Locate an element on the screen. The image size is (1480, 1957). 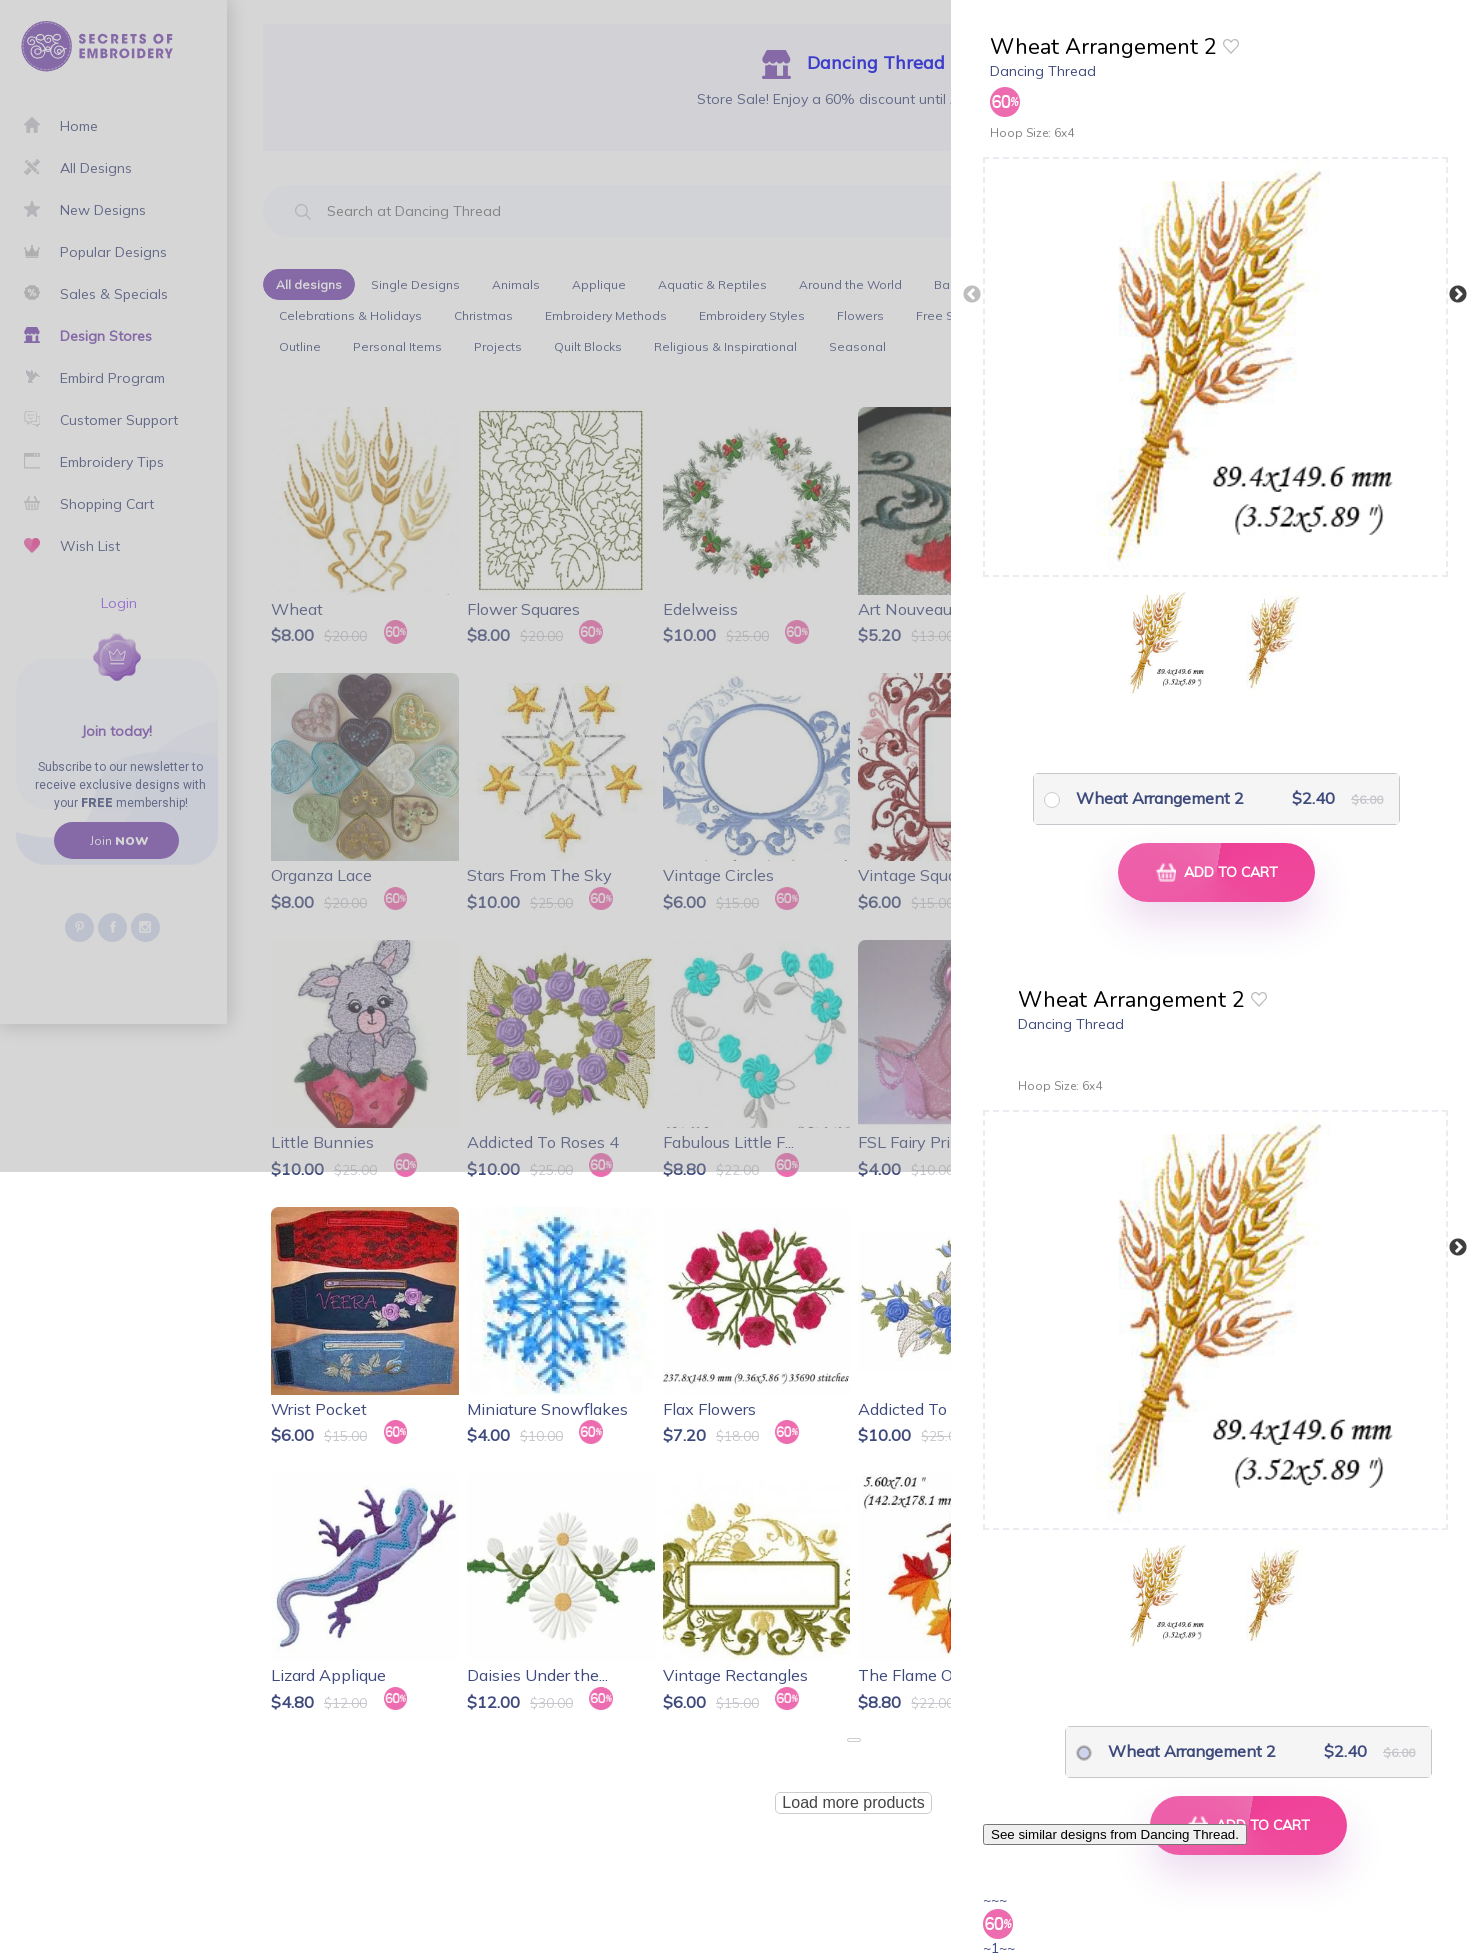
Wheat Arrangement 2 is located at coordinates (1160, 798).